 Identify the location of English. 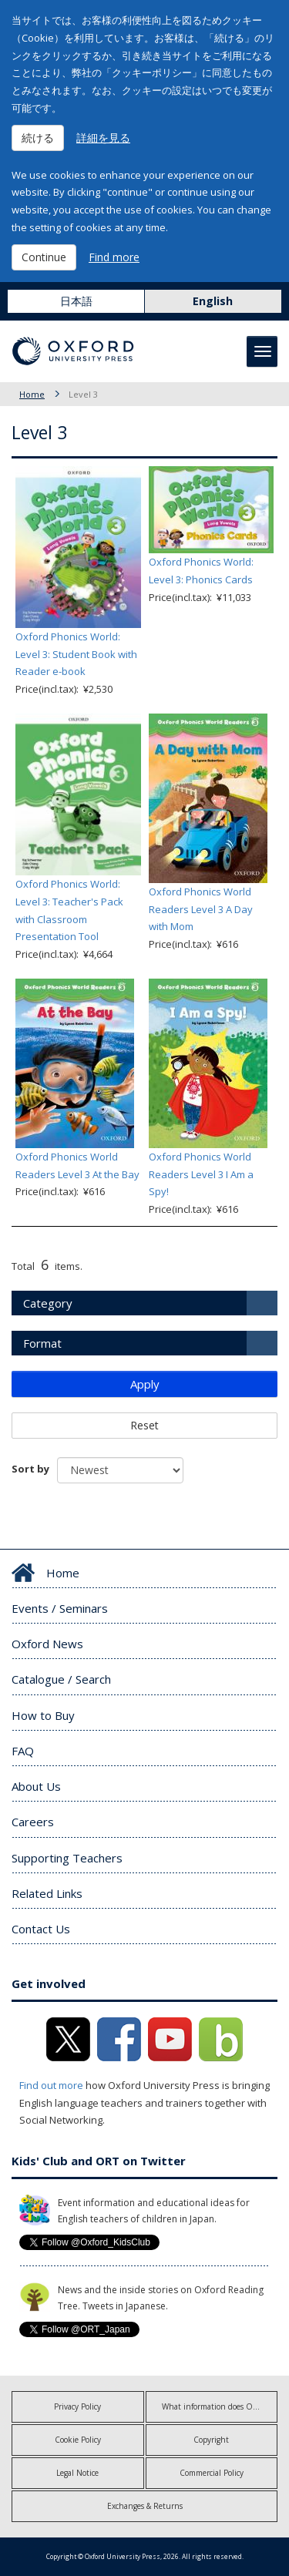
(213, 301).